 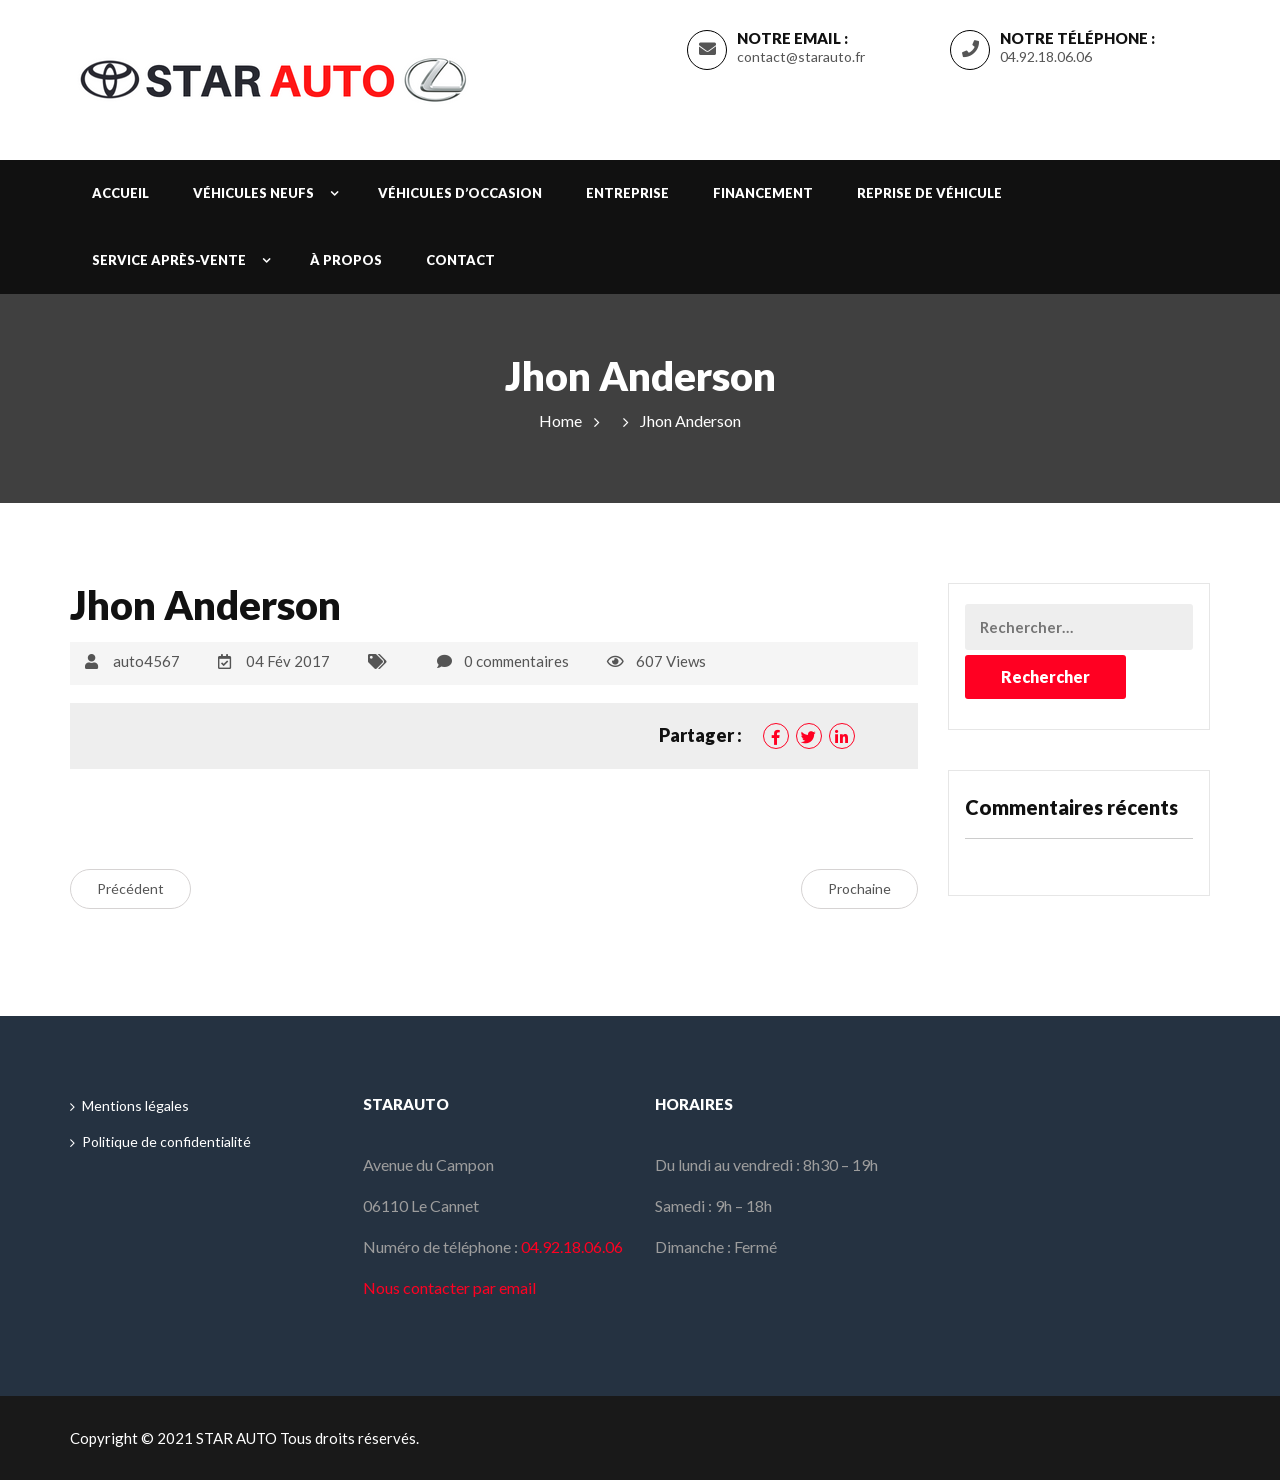 What do you see at coordinates (859, 888) in the screenshot?
I see `Prochaine` at bounding box center [859, 888].